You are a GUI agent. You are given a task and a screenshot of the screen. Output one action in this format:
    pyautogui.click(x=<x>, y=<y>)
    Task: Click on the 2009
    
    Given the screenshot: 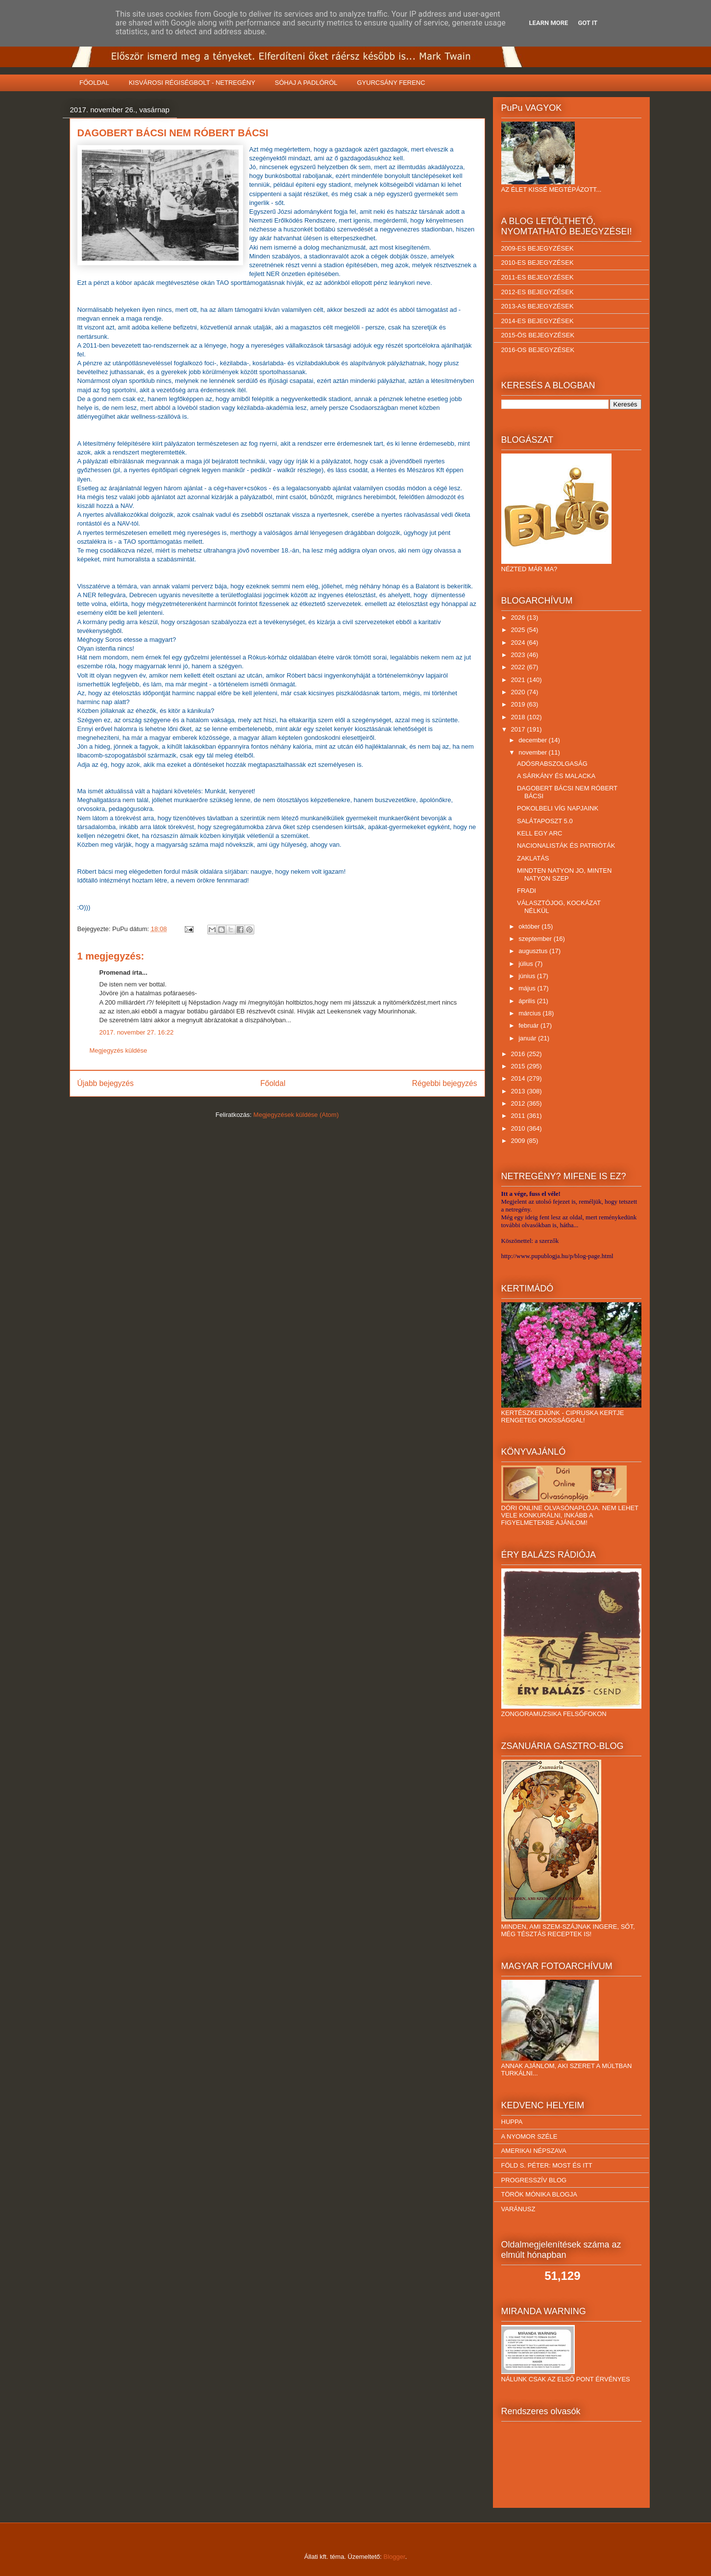 What is the action you would take?
    pyautogui.click(x=519, y=1140)
    